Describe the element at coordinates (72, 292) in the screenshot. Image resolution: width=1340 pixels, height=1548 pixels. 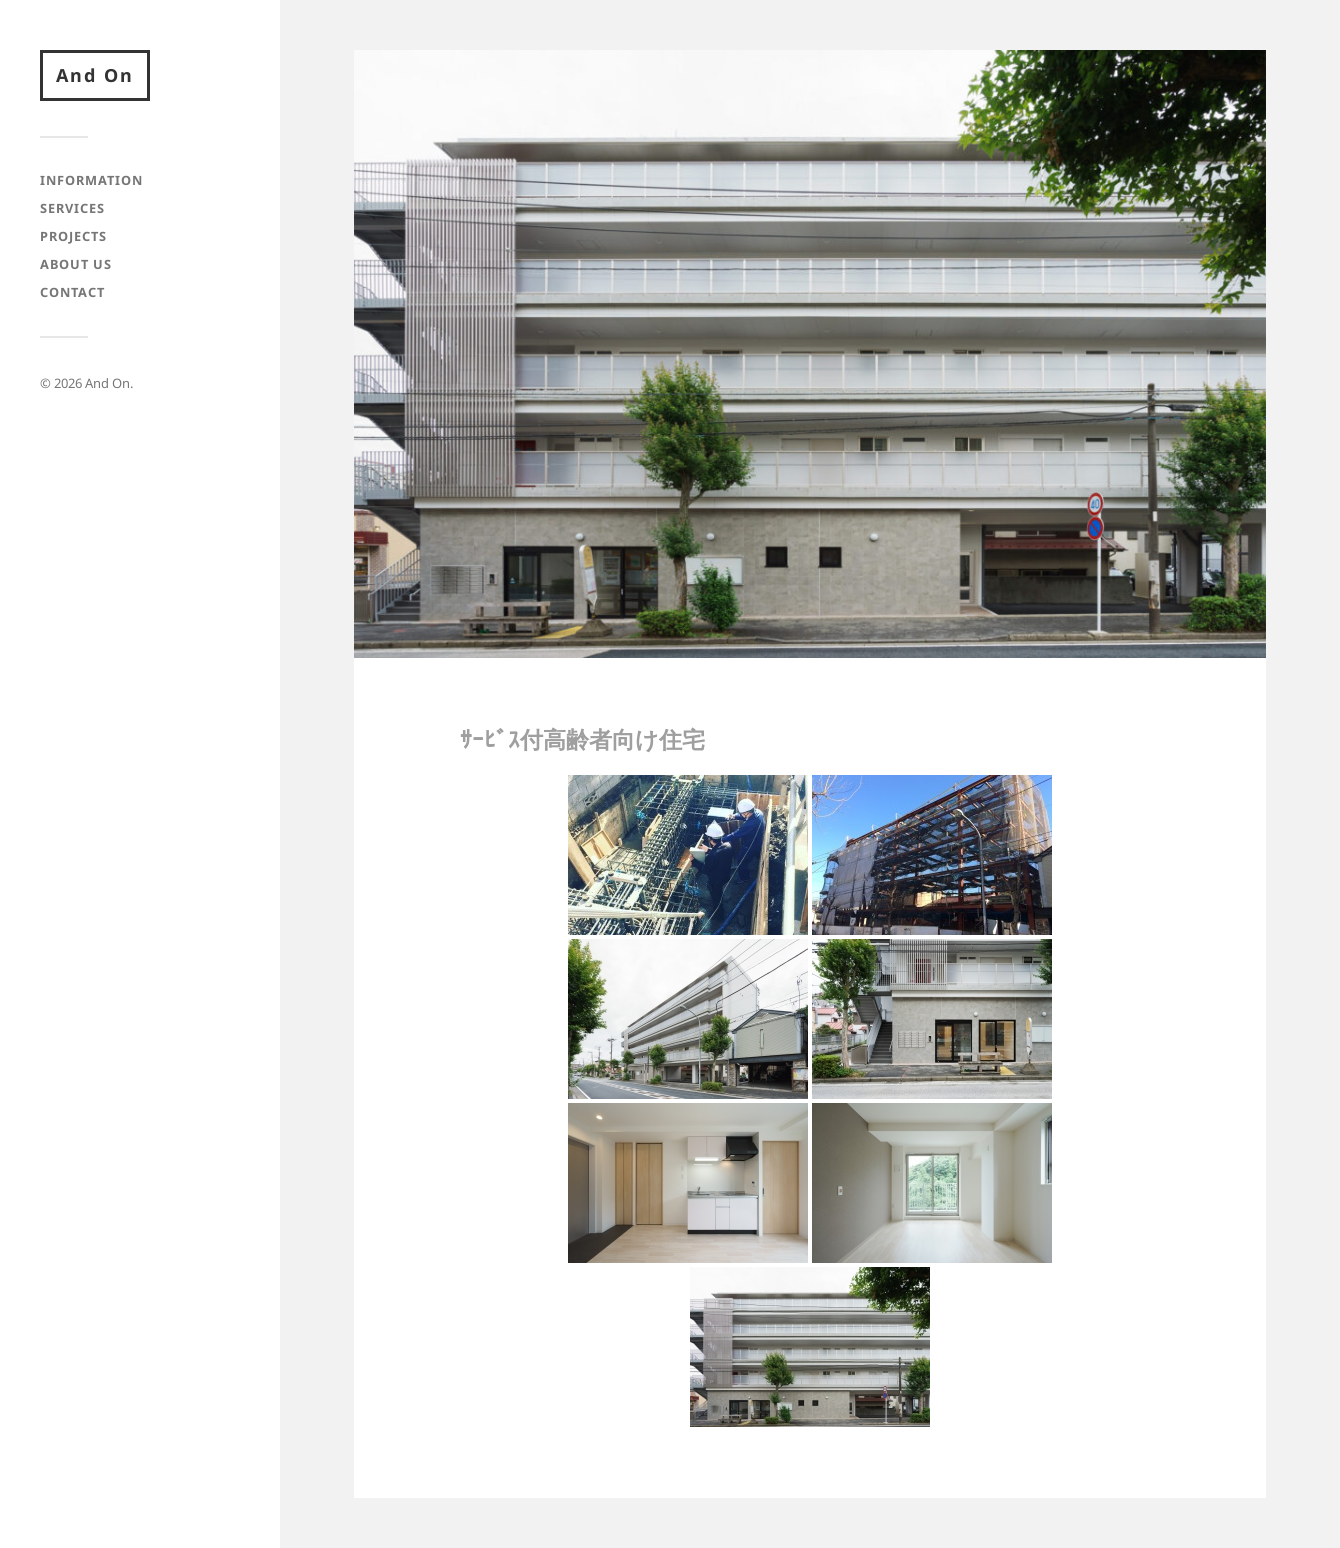
I see `Contact` at that location.